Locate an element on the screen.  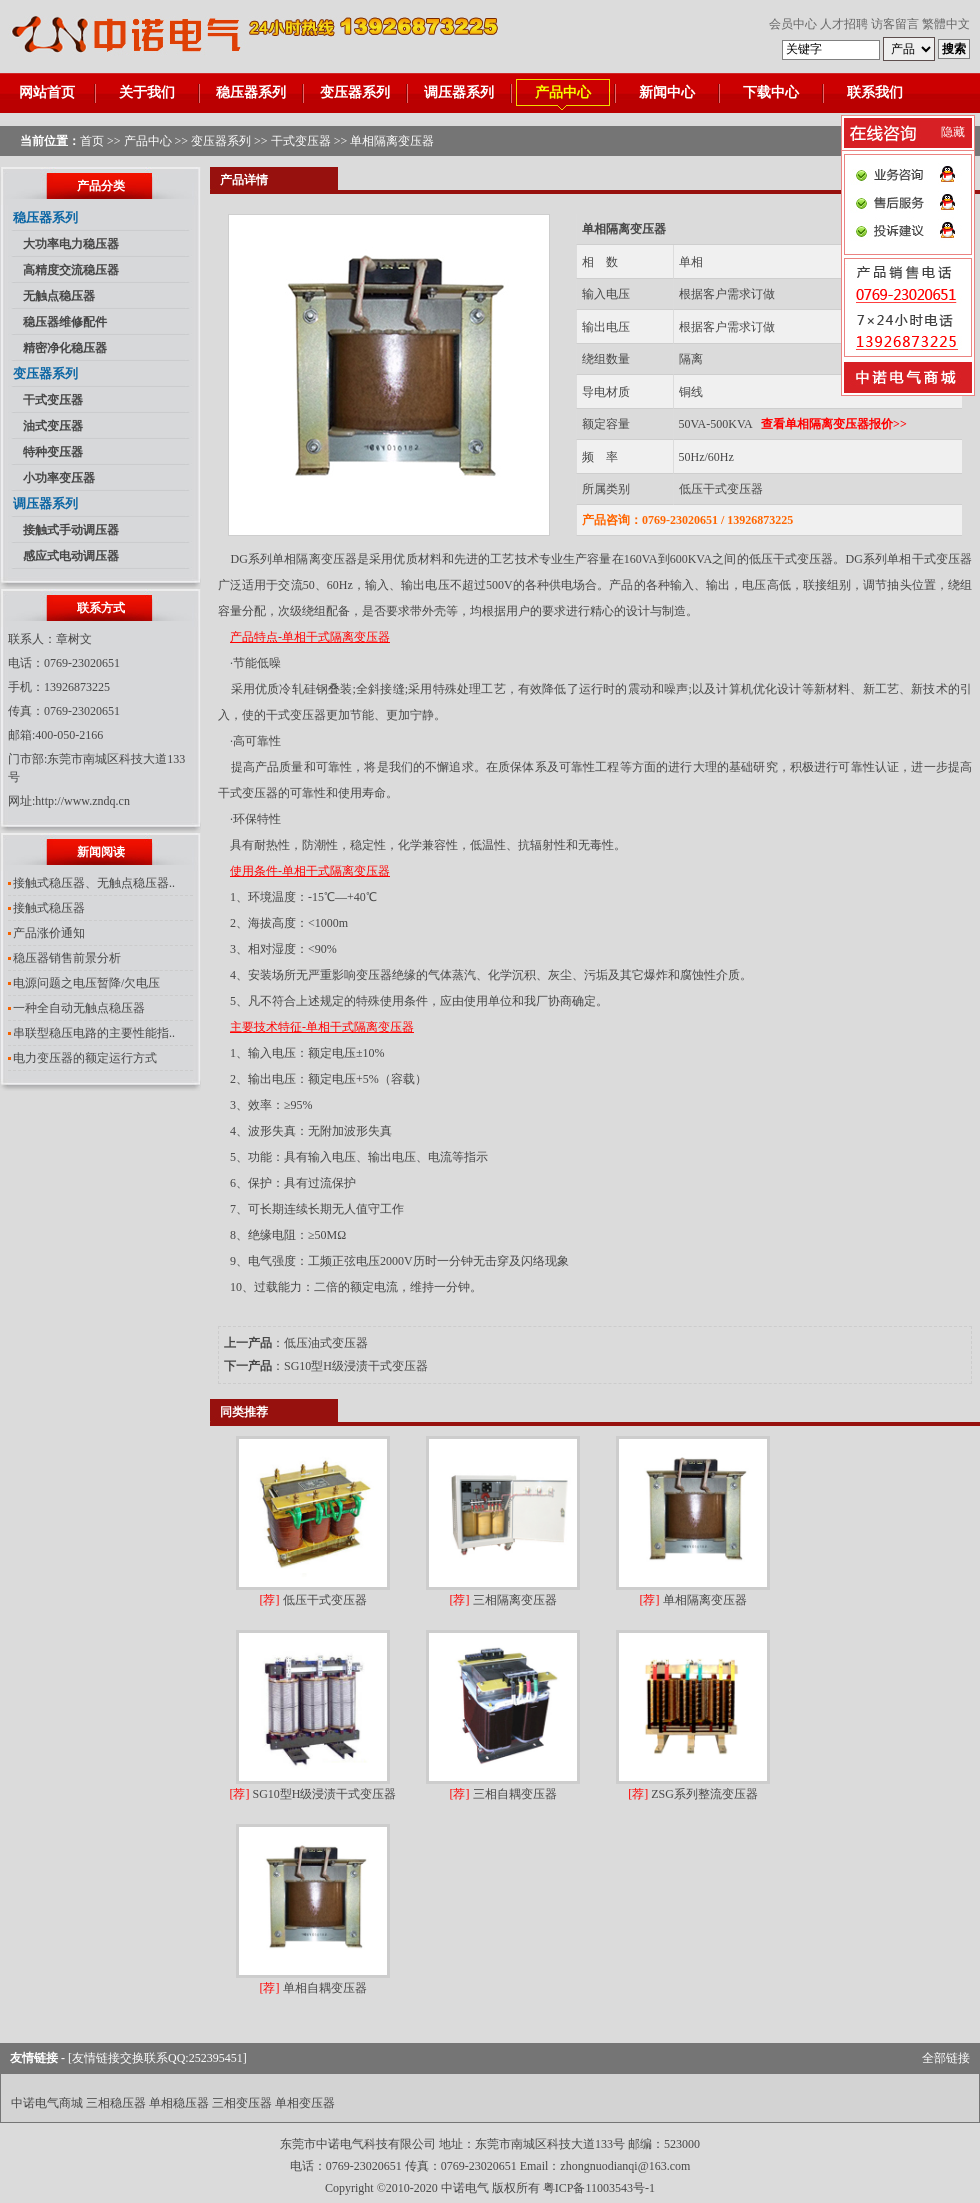
繁體中文 is located at coordinates (946, 24).